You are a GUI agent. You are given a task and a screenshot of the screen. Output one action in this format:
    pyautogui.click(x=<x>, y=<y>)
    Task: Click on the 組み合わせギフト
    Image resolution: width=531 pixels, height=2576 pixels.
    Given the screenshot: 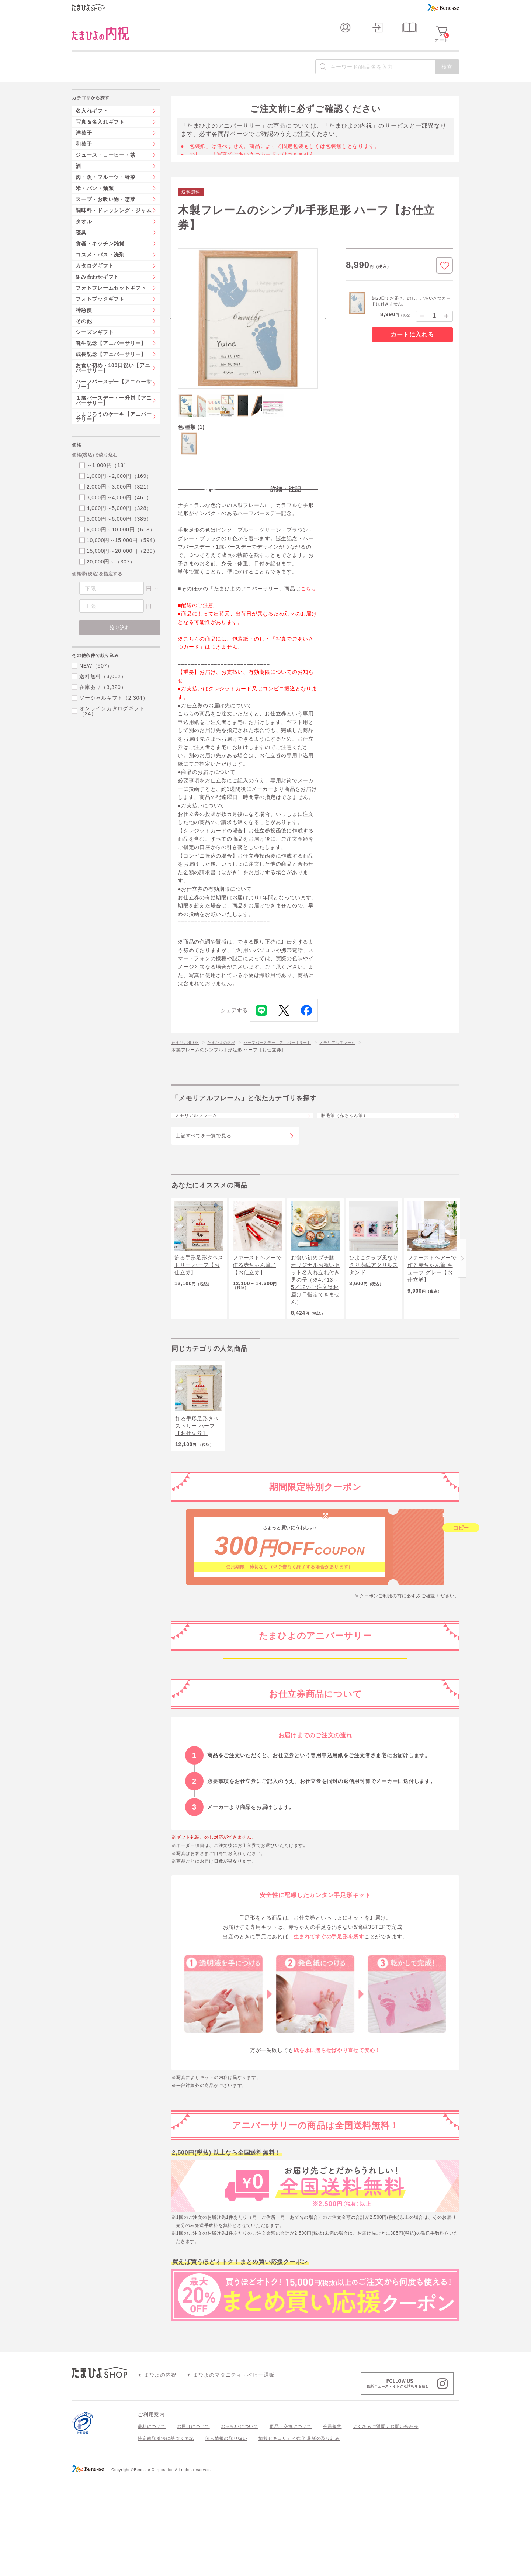 What is the action you would take?
    pyautogui.click(x=97, y=289)
    